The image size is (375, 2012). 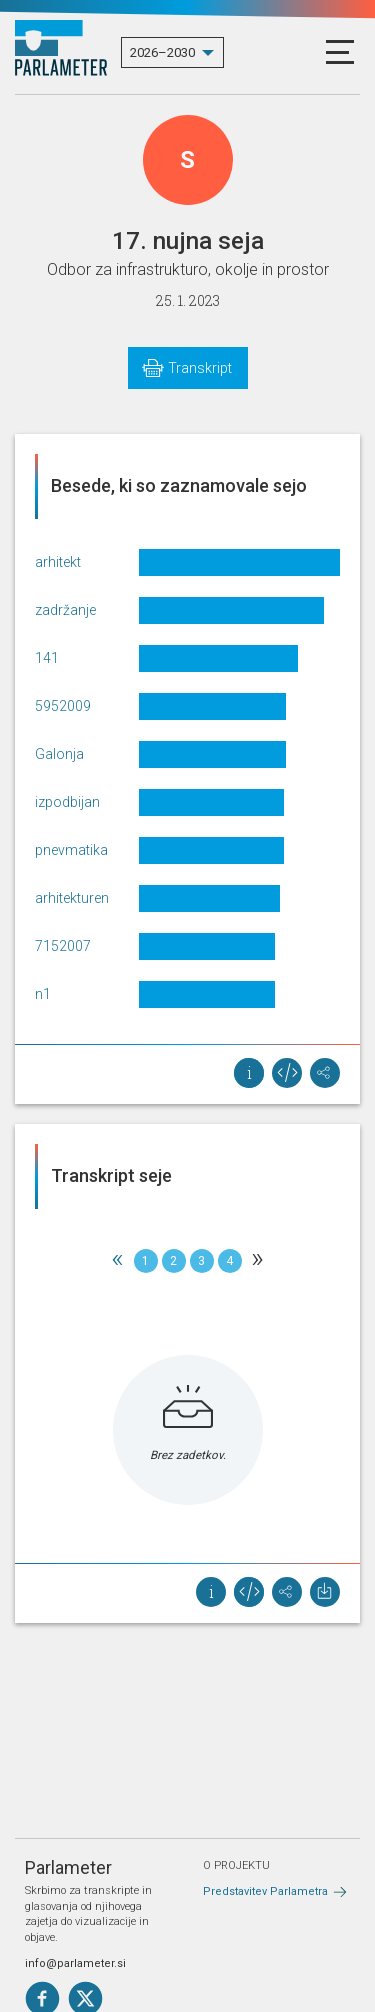 What do you see at coordinates (65, 610) in the screenshot?
I see `zadržanje` at bounding box center [65, 610].